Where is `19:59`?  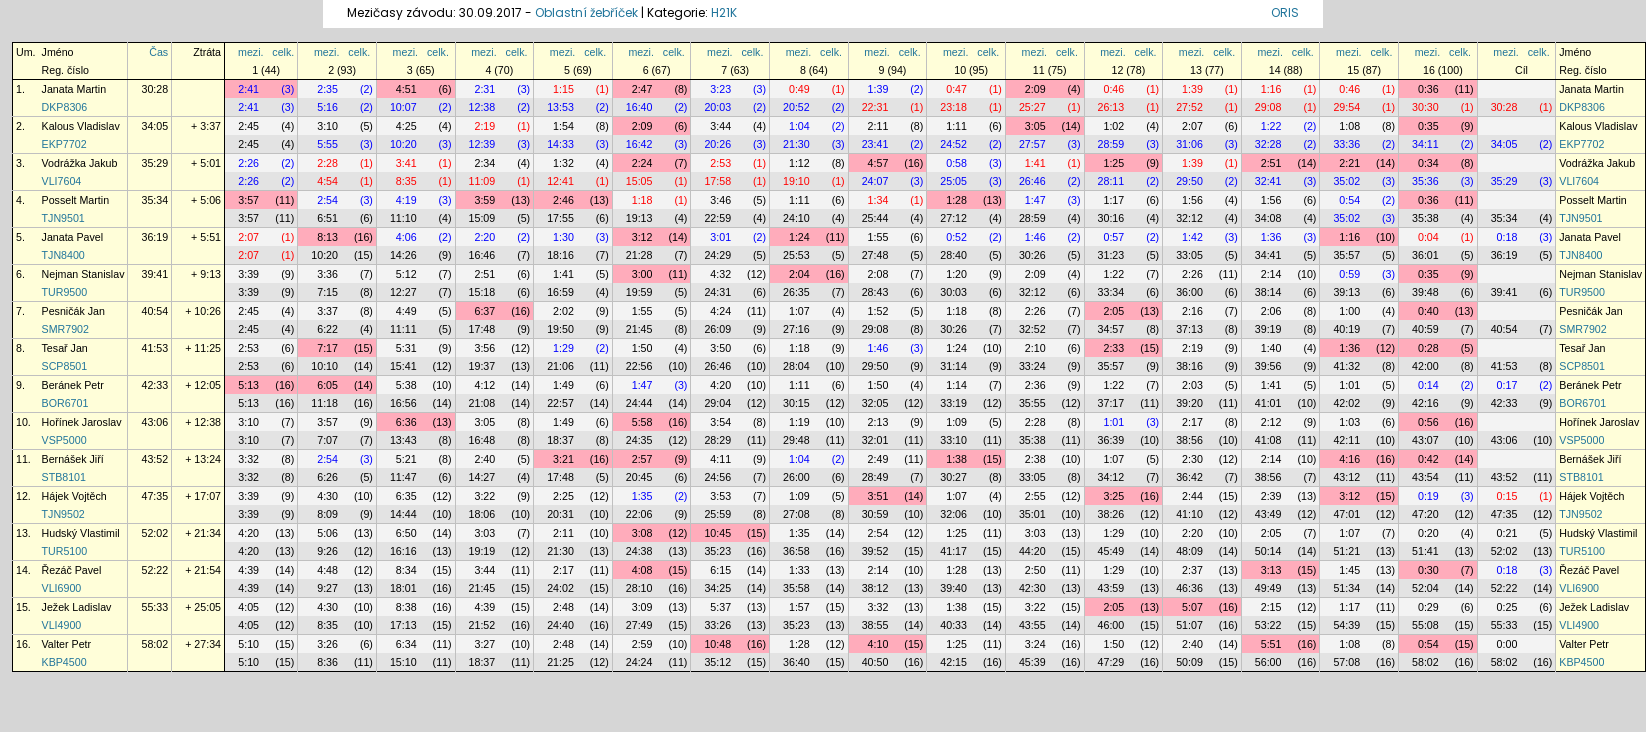 19:59 is located at coordinates (639, 292).